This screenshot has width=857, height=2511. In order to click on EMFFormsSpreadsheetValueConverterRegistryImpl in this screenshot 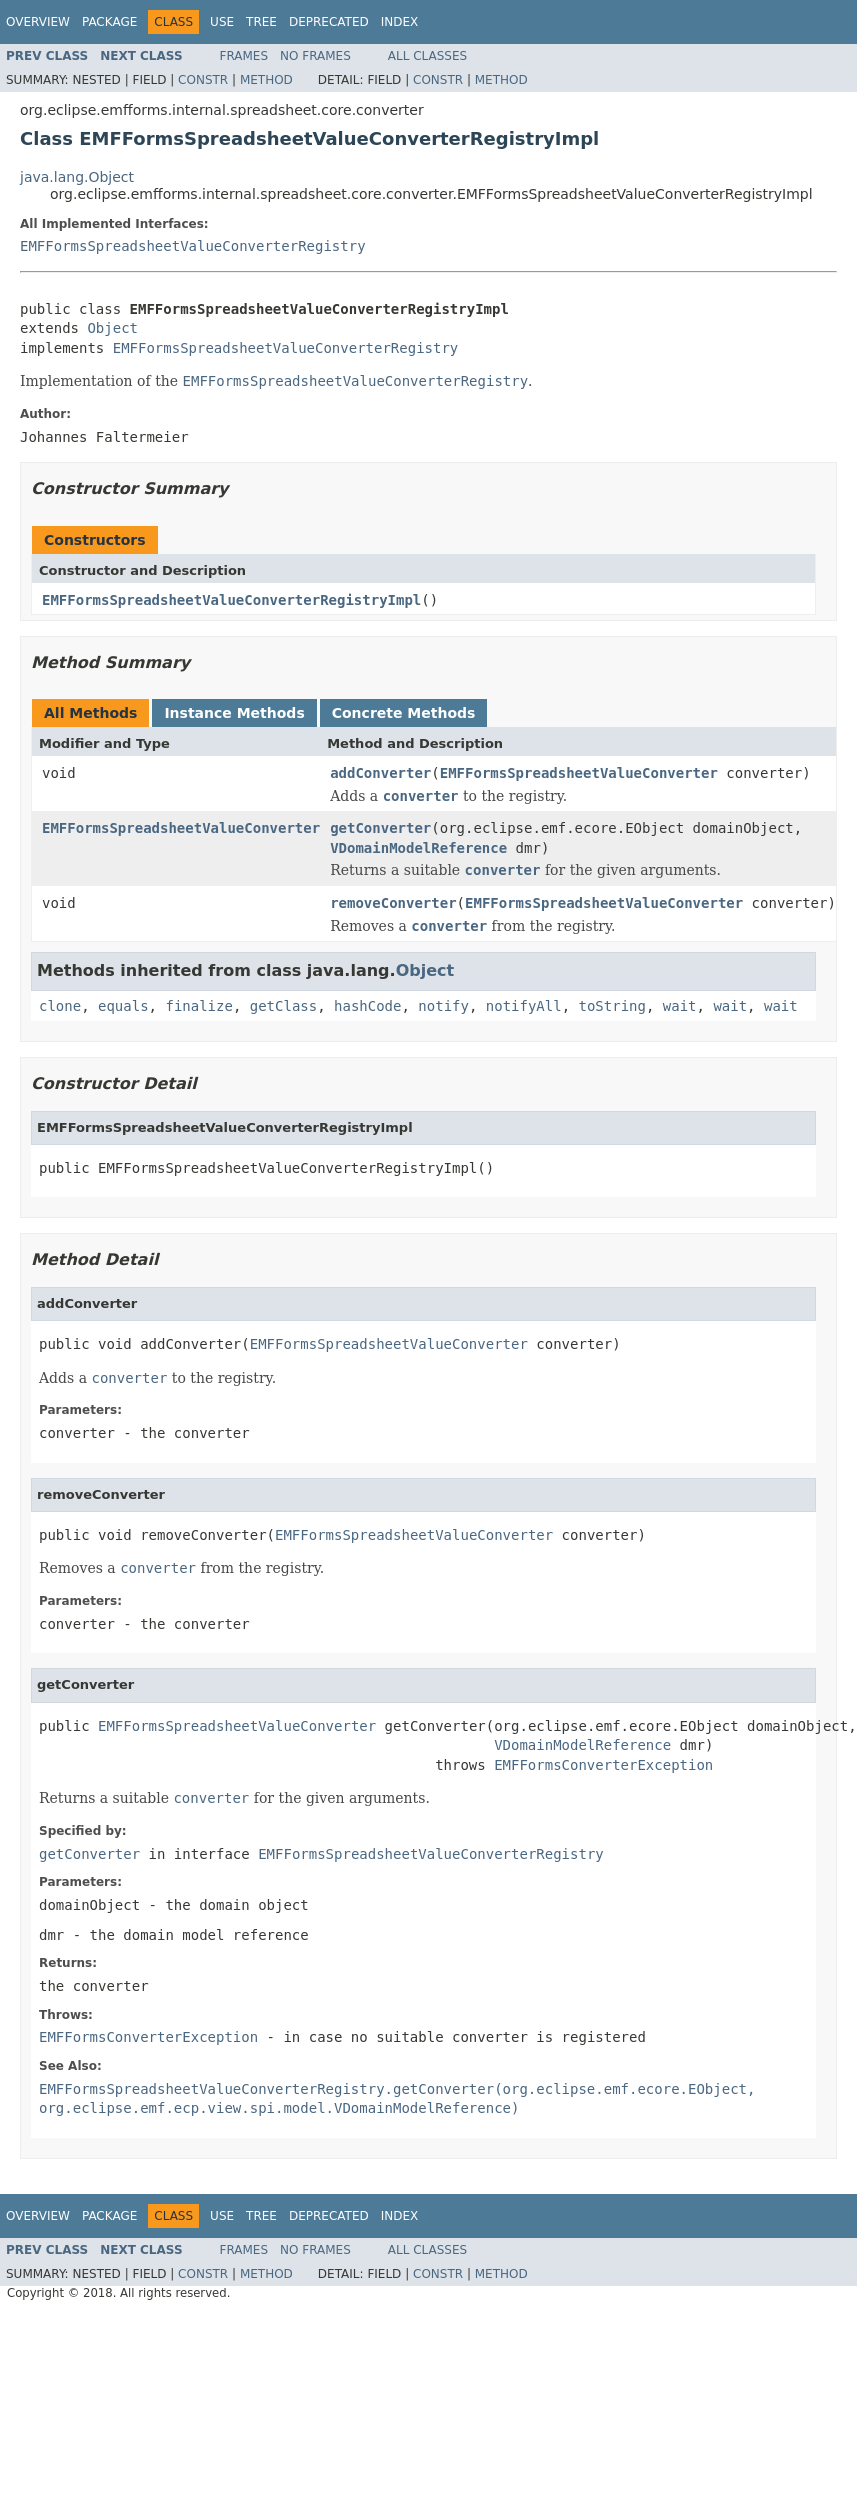, I will do `click(231, 600)`.